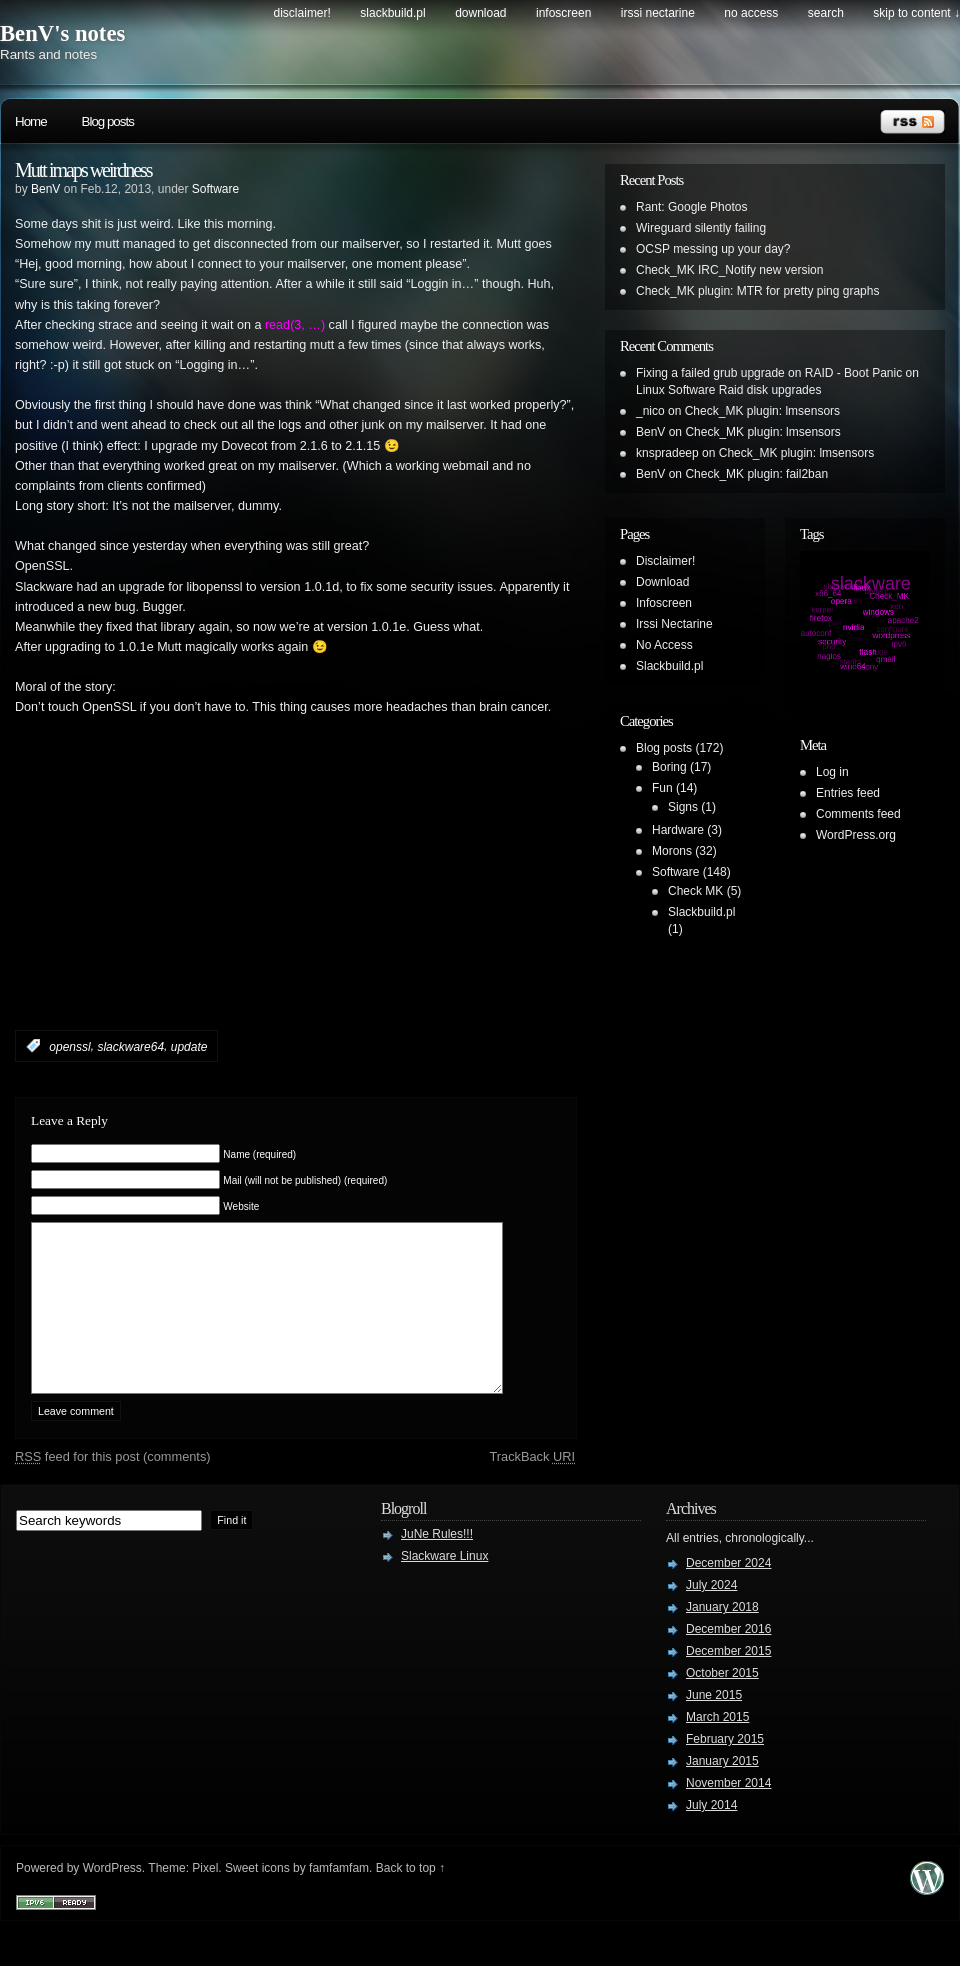 The height and width of the screenshot is (1966, 960). Describe the element at coordinates (669, 767) in the screenshot. I see `Boring` at that location.